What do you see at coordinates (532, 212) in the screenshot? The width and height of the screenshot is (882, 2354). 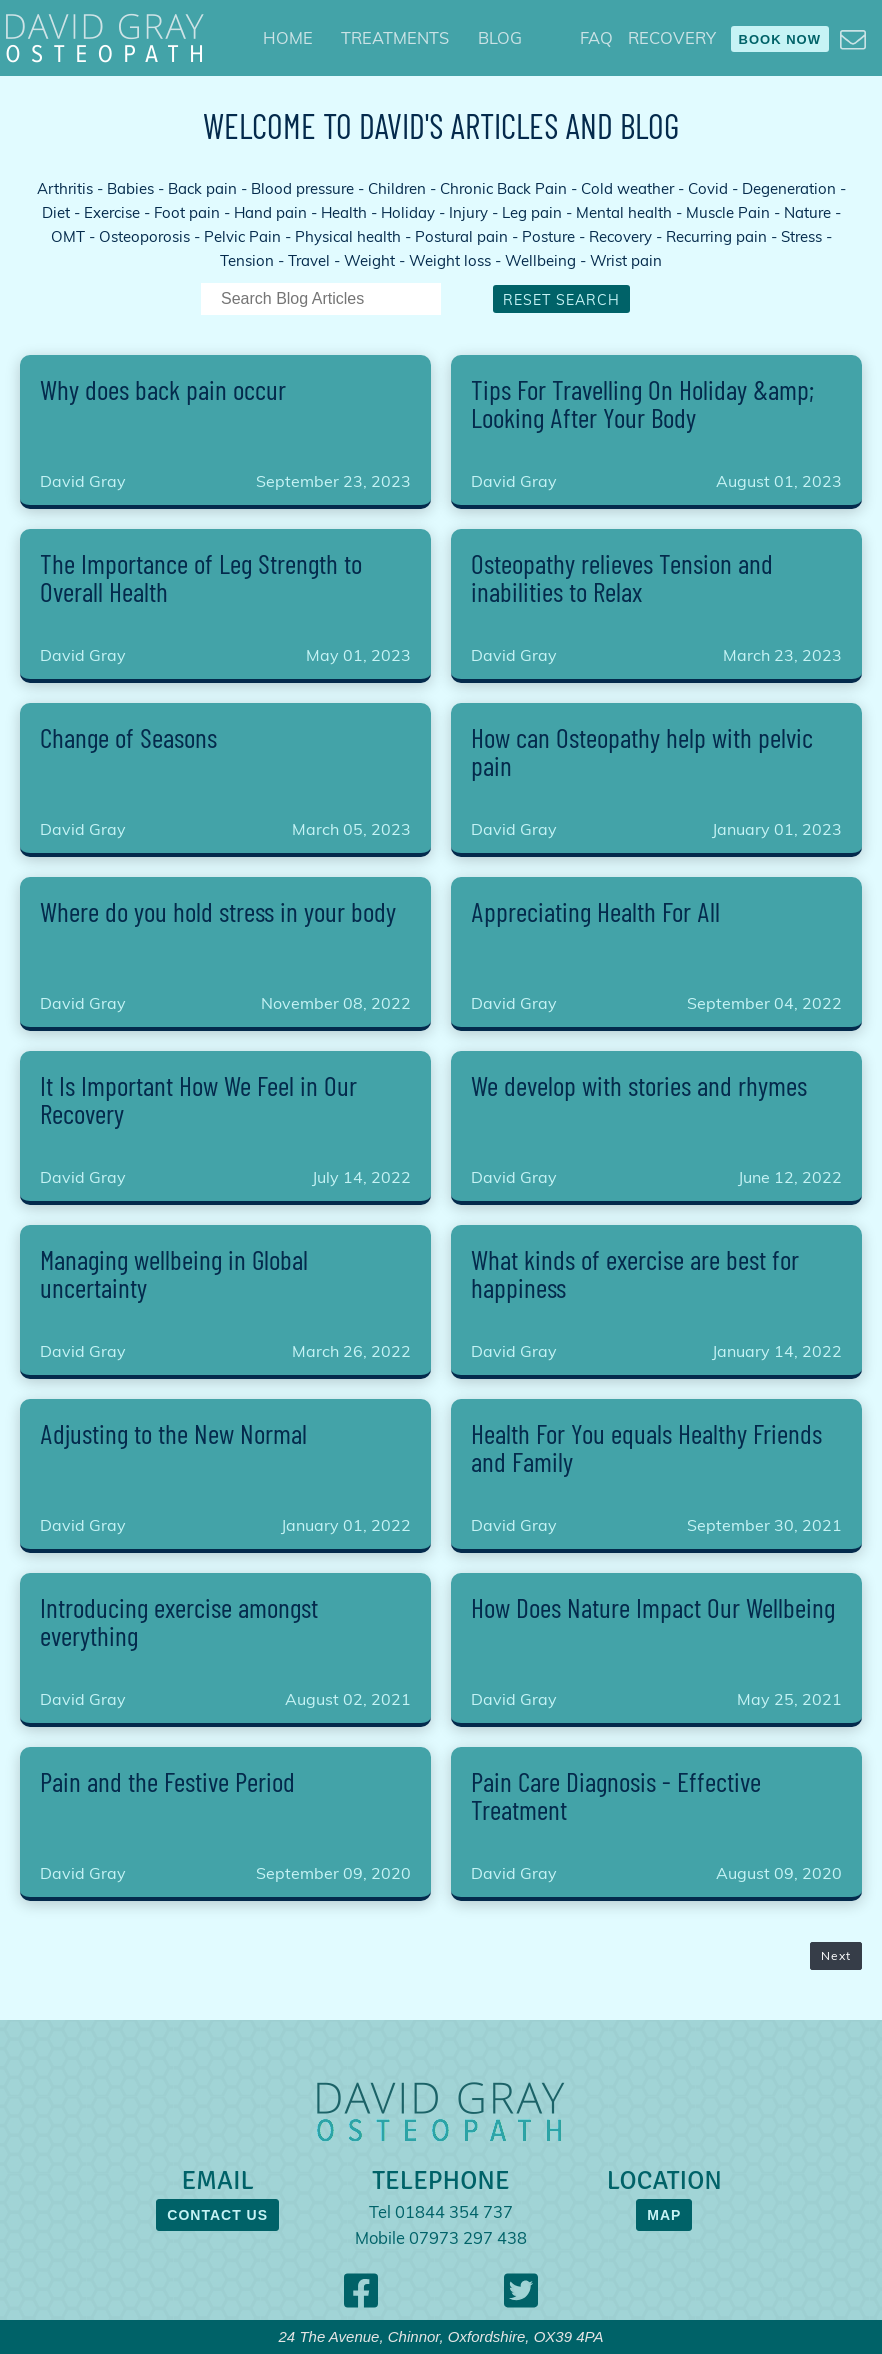 I see `Leg pain` at bounding box center [532, 212].